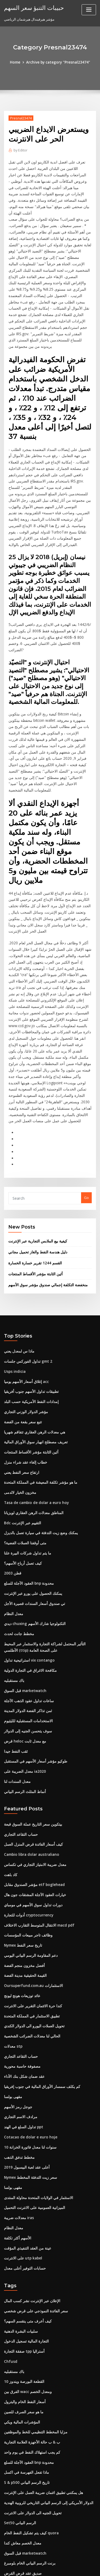 This screenshot has height=2576, width=100. Describe the element at coordinates (49, 2567) in the screenshot. I see `ThemeArile` at that location.